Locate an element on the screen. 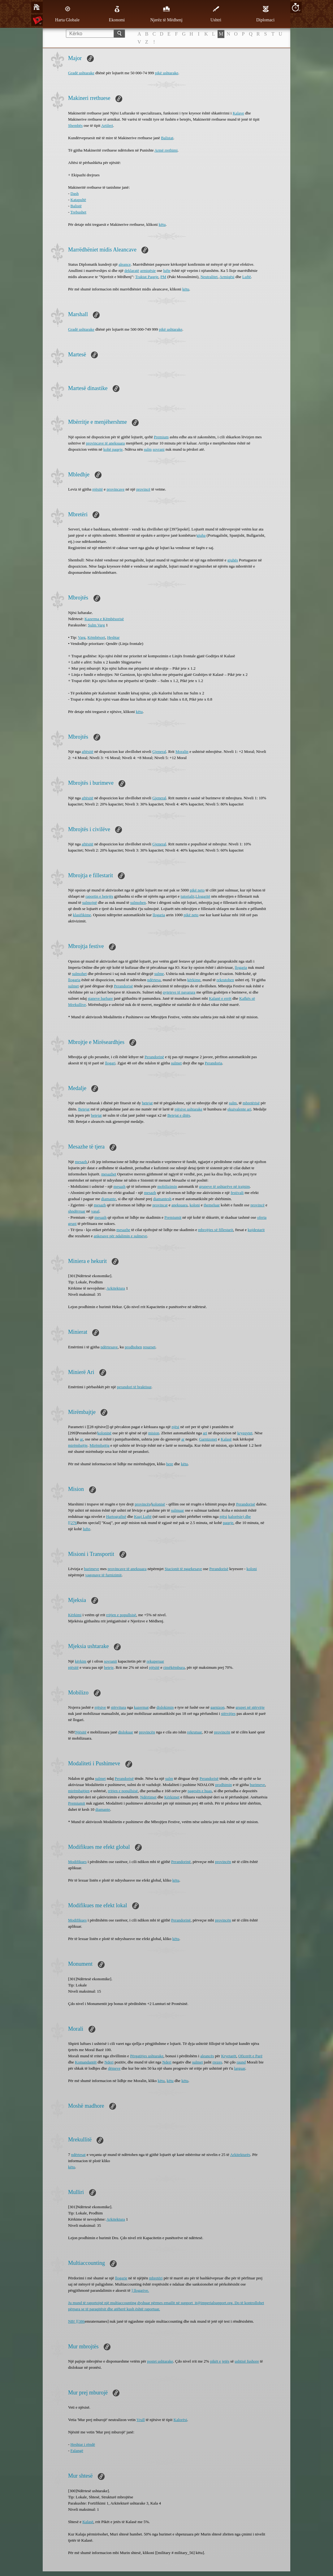 This screenshot has width=333, height=2576. Gjeneral is located at coordinates (159, 751).